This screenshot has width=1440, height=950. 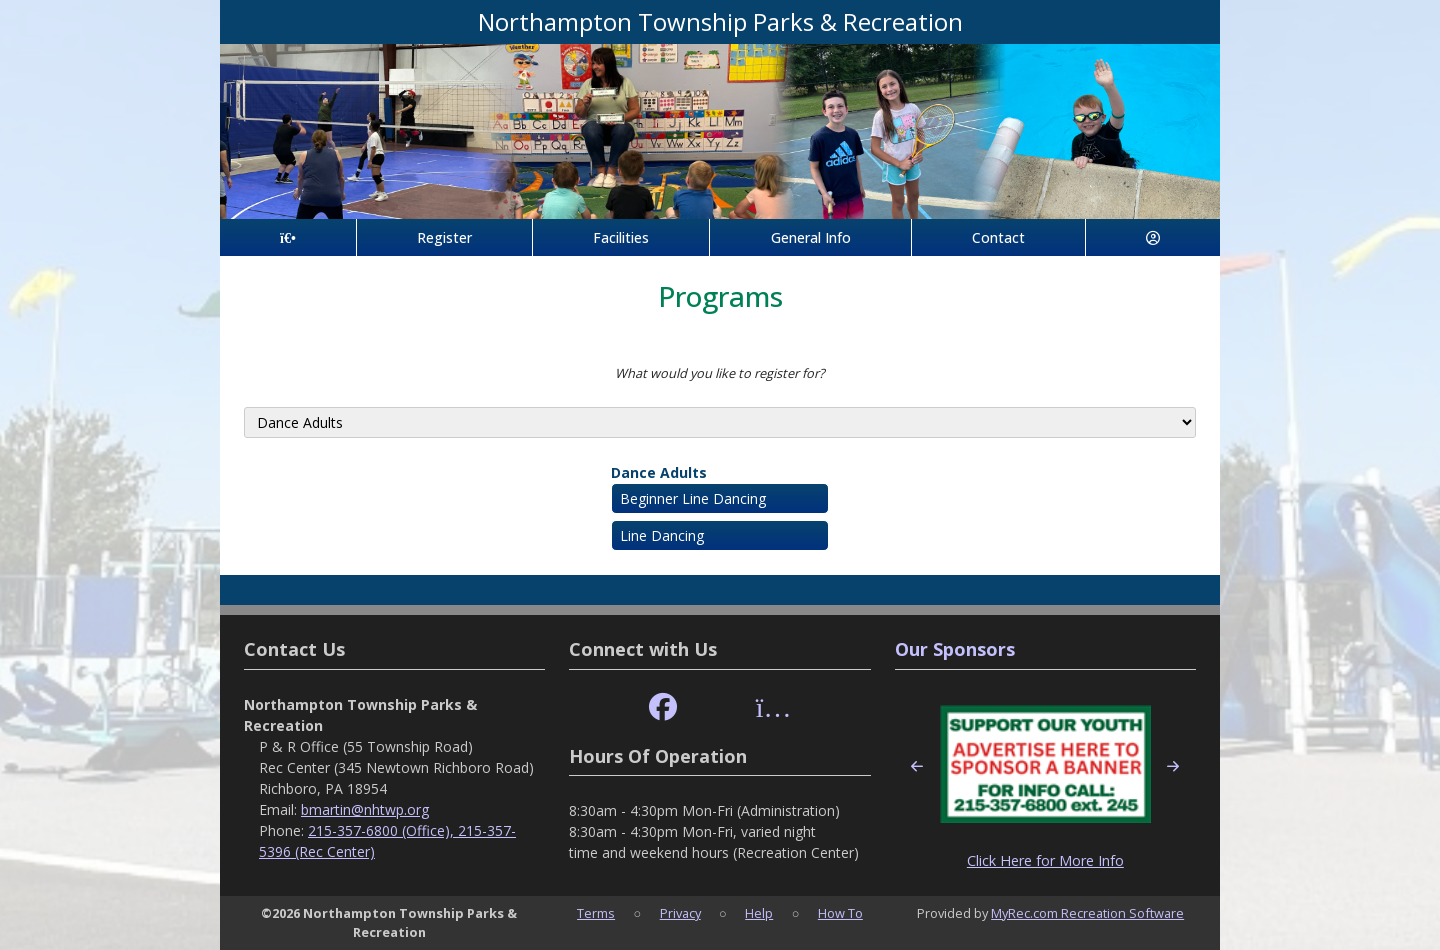 I want to click on Privacy, so click(x=680, y=913).